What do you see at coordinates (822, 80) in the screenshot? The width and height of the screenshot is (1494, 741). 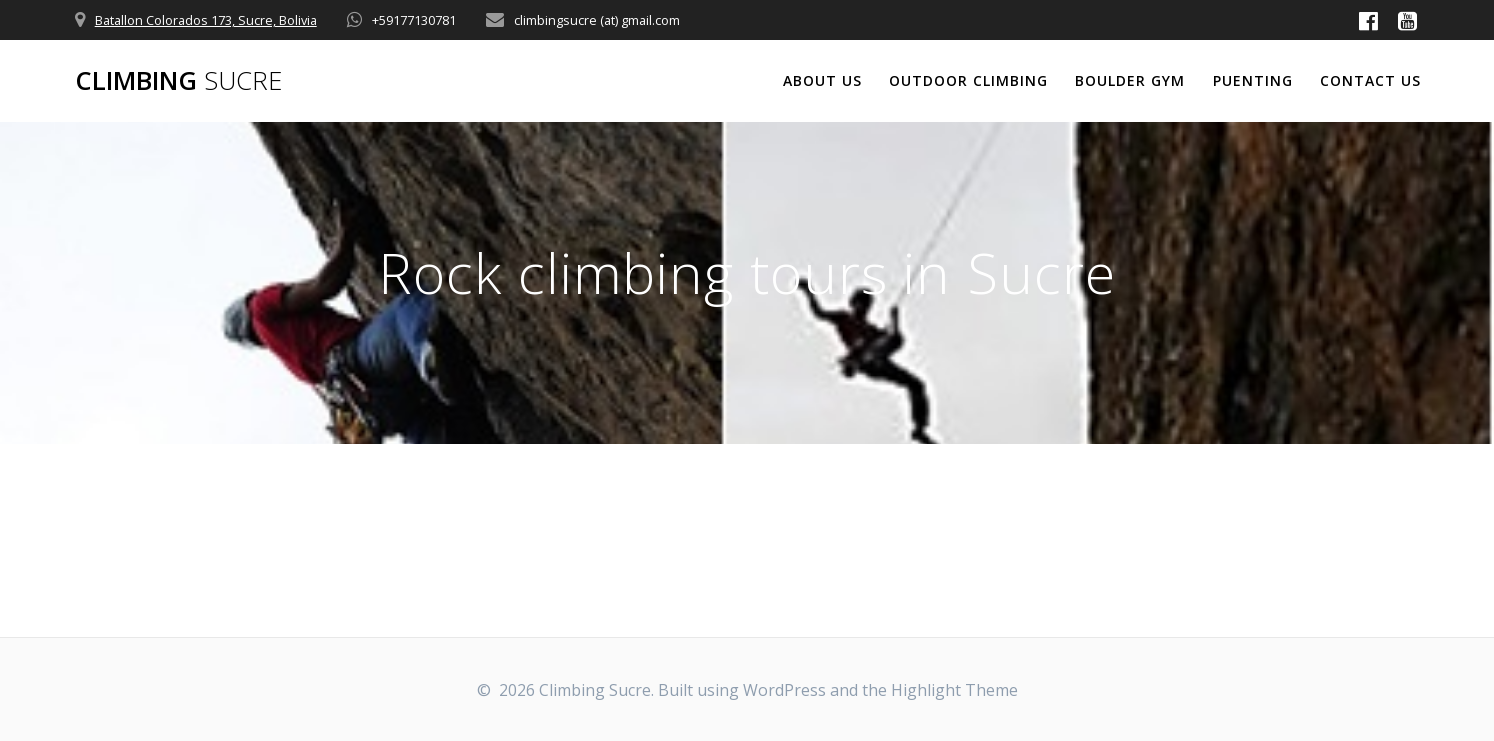 I see `About us` at bounding box center [822, 80].